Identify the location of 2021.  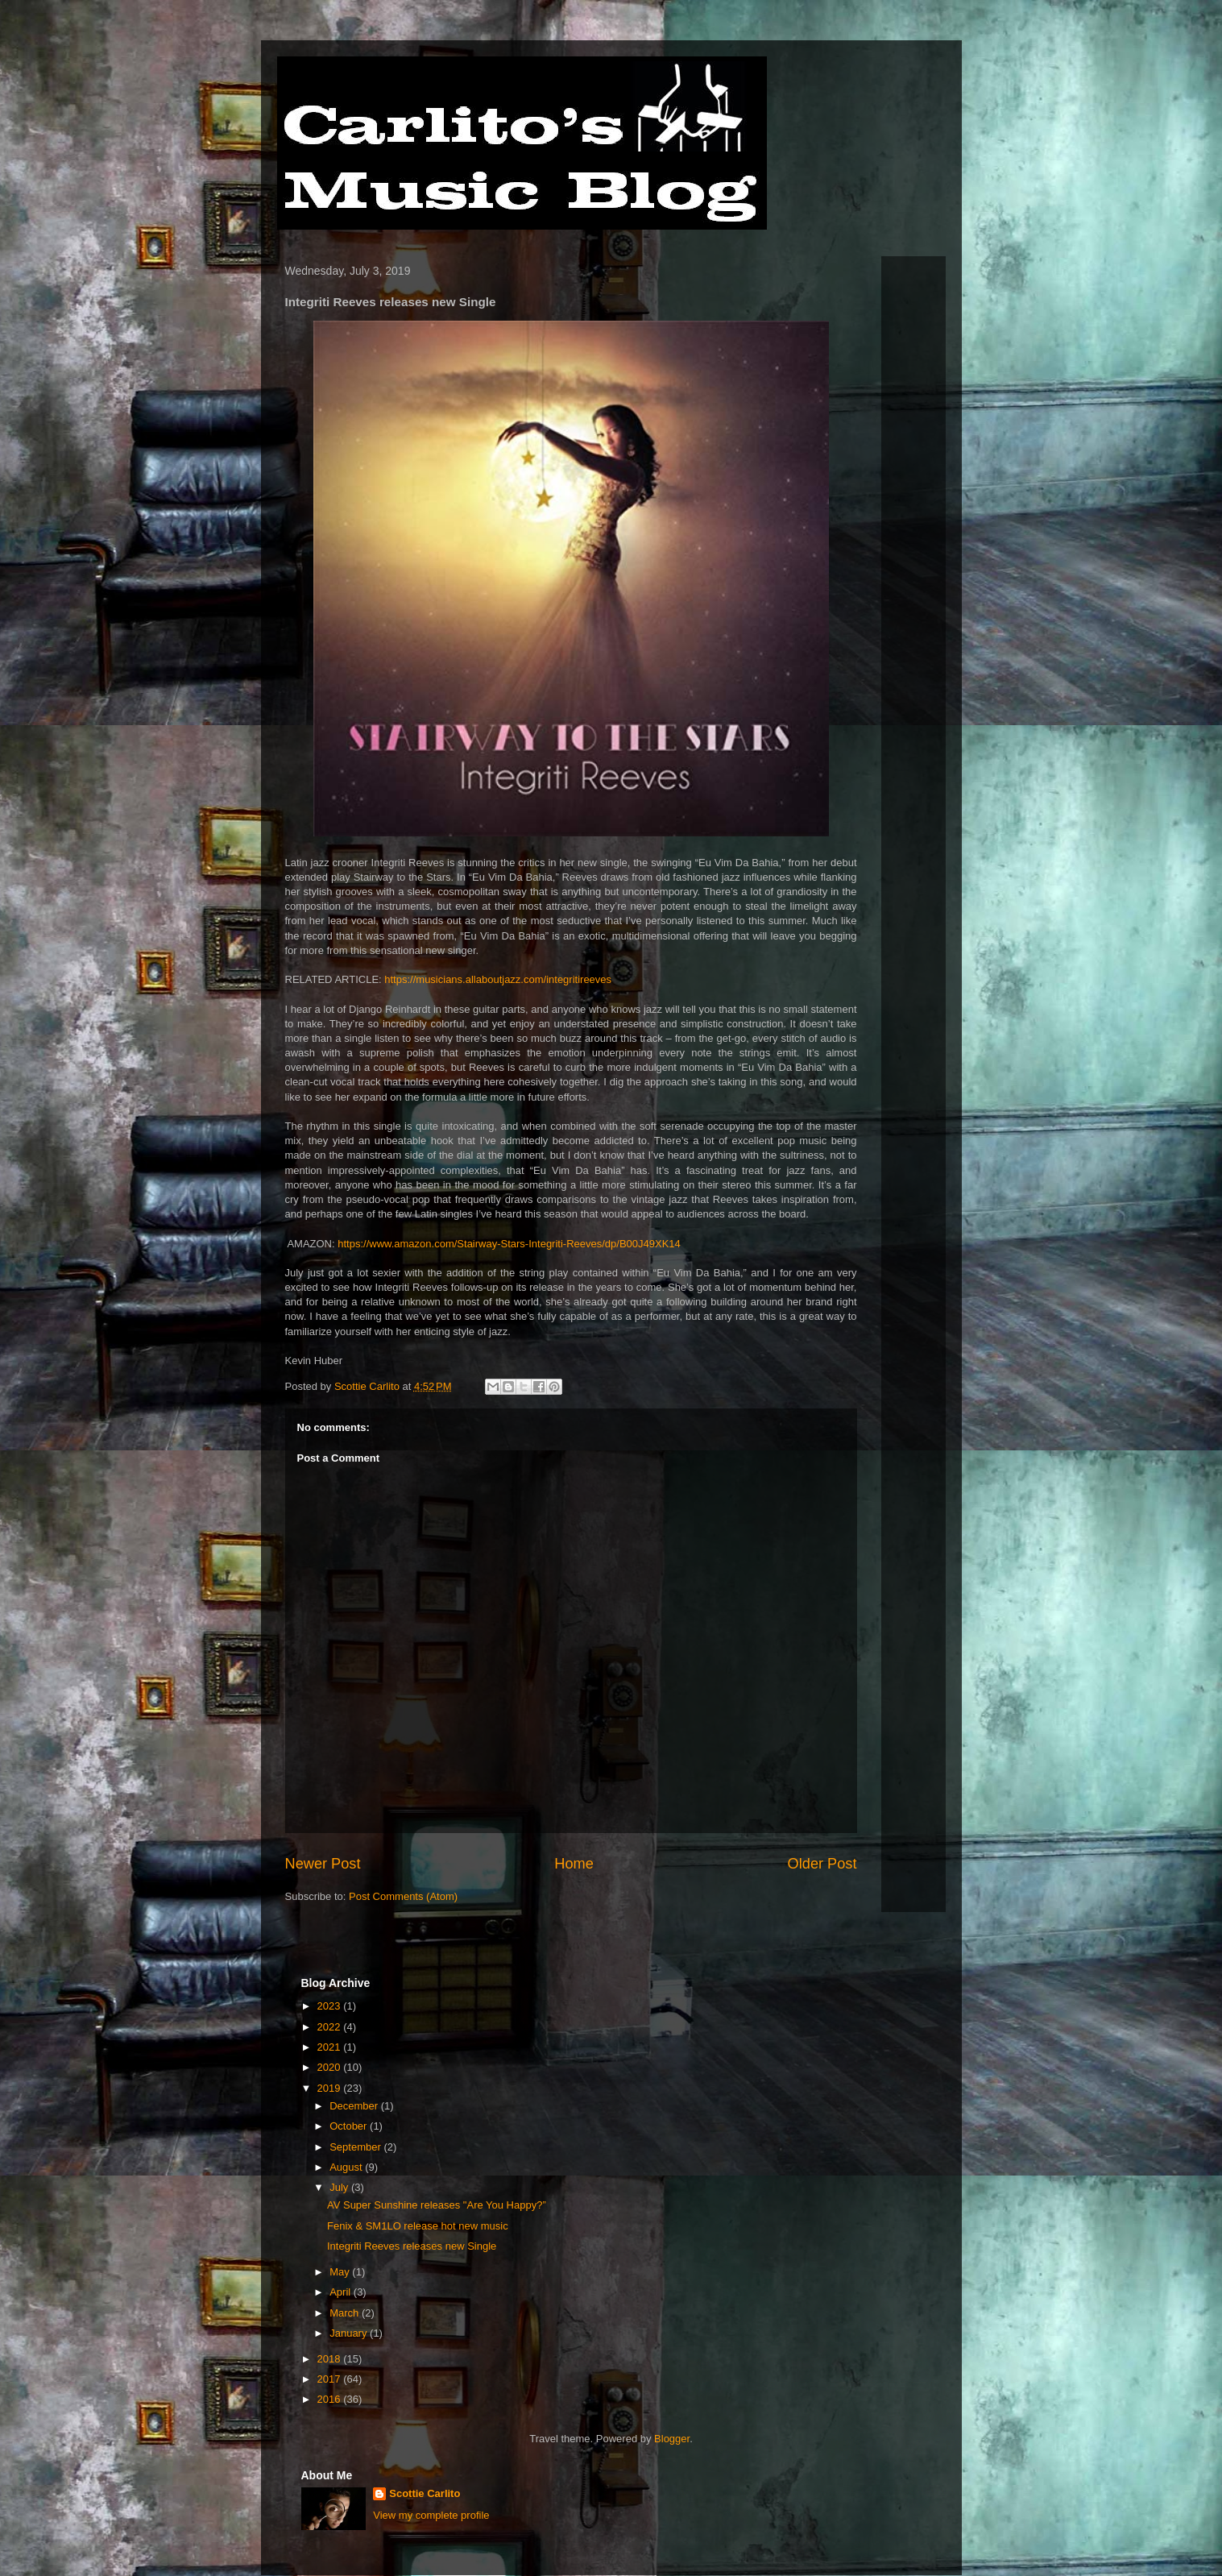
(330, 2047).